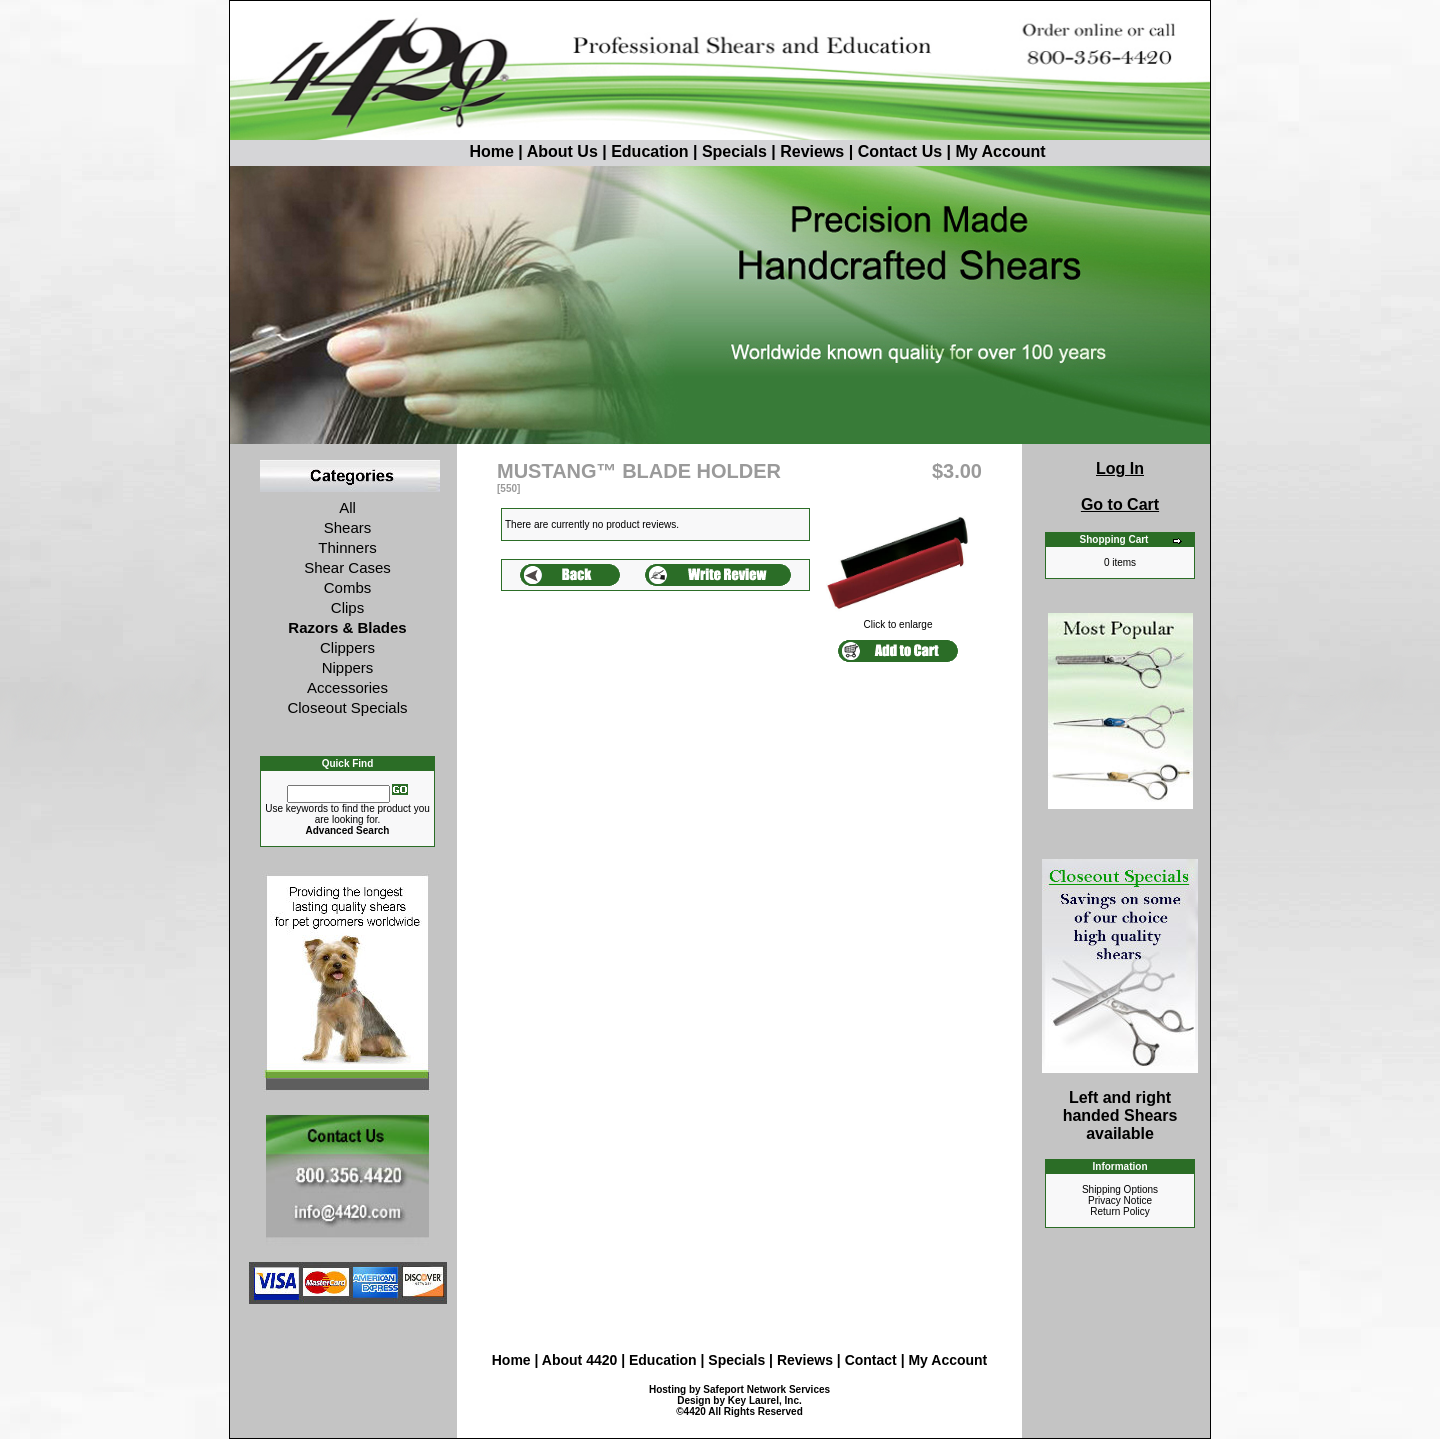  I want to click on Specials, so click(734, 151).